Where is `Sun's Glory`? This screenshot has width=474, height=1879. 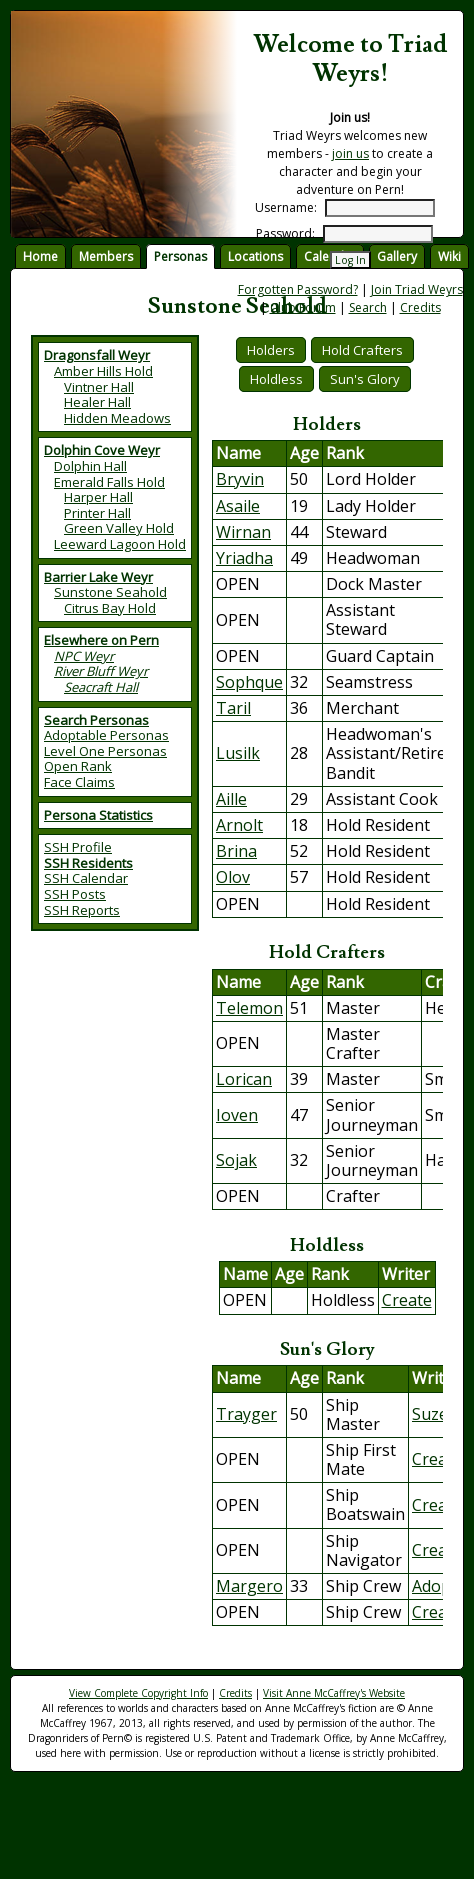 Sun's Glory is located at coordinates (365, 379).